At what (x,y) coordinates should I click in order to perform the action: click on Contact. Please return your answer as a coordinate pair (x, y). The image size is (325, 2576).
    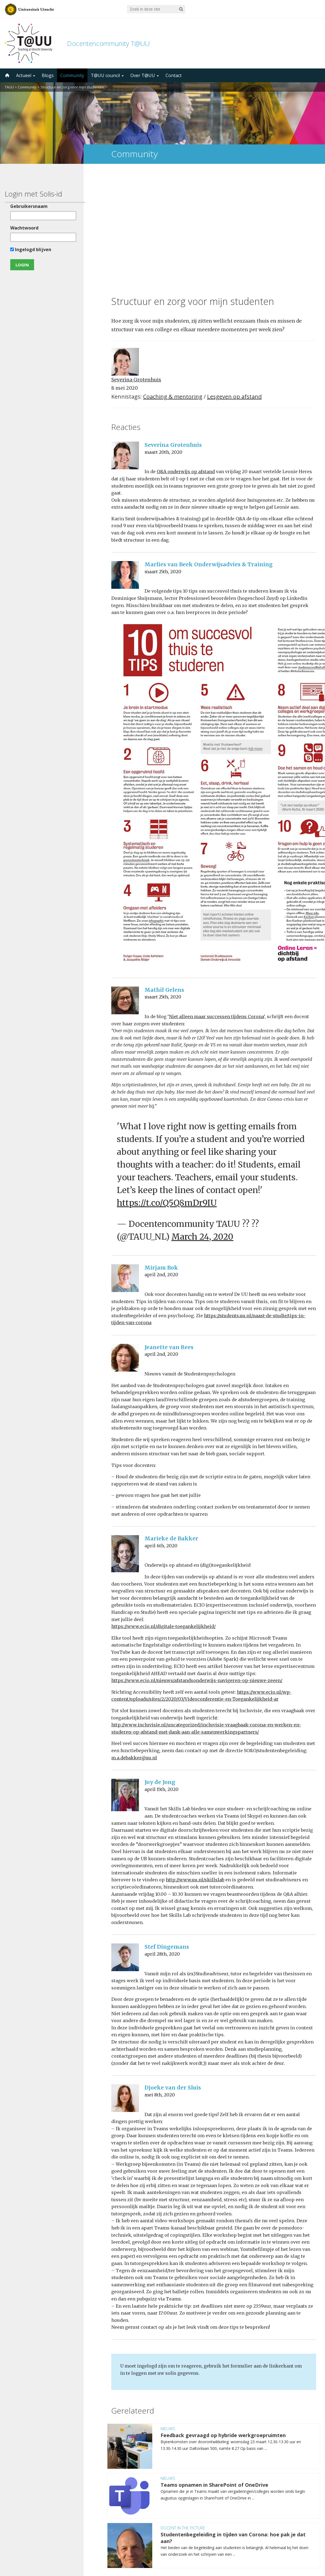
    Looking at the image, I should click on (174, 75).